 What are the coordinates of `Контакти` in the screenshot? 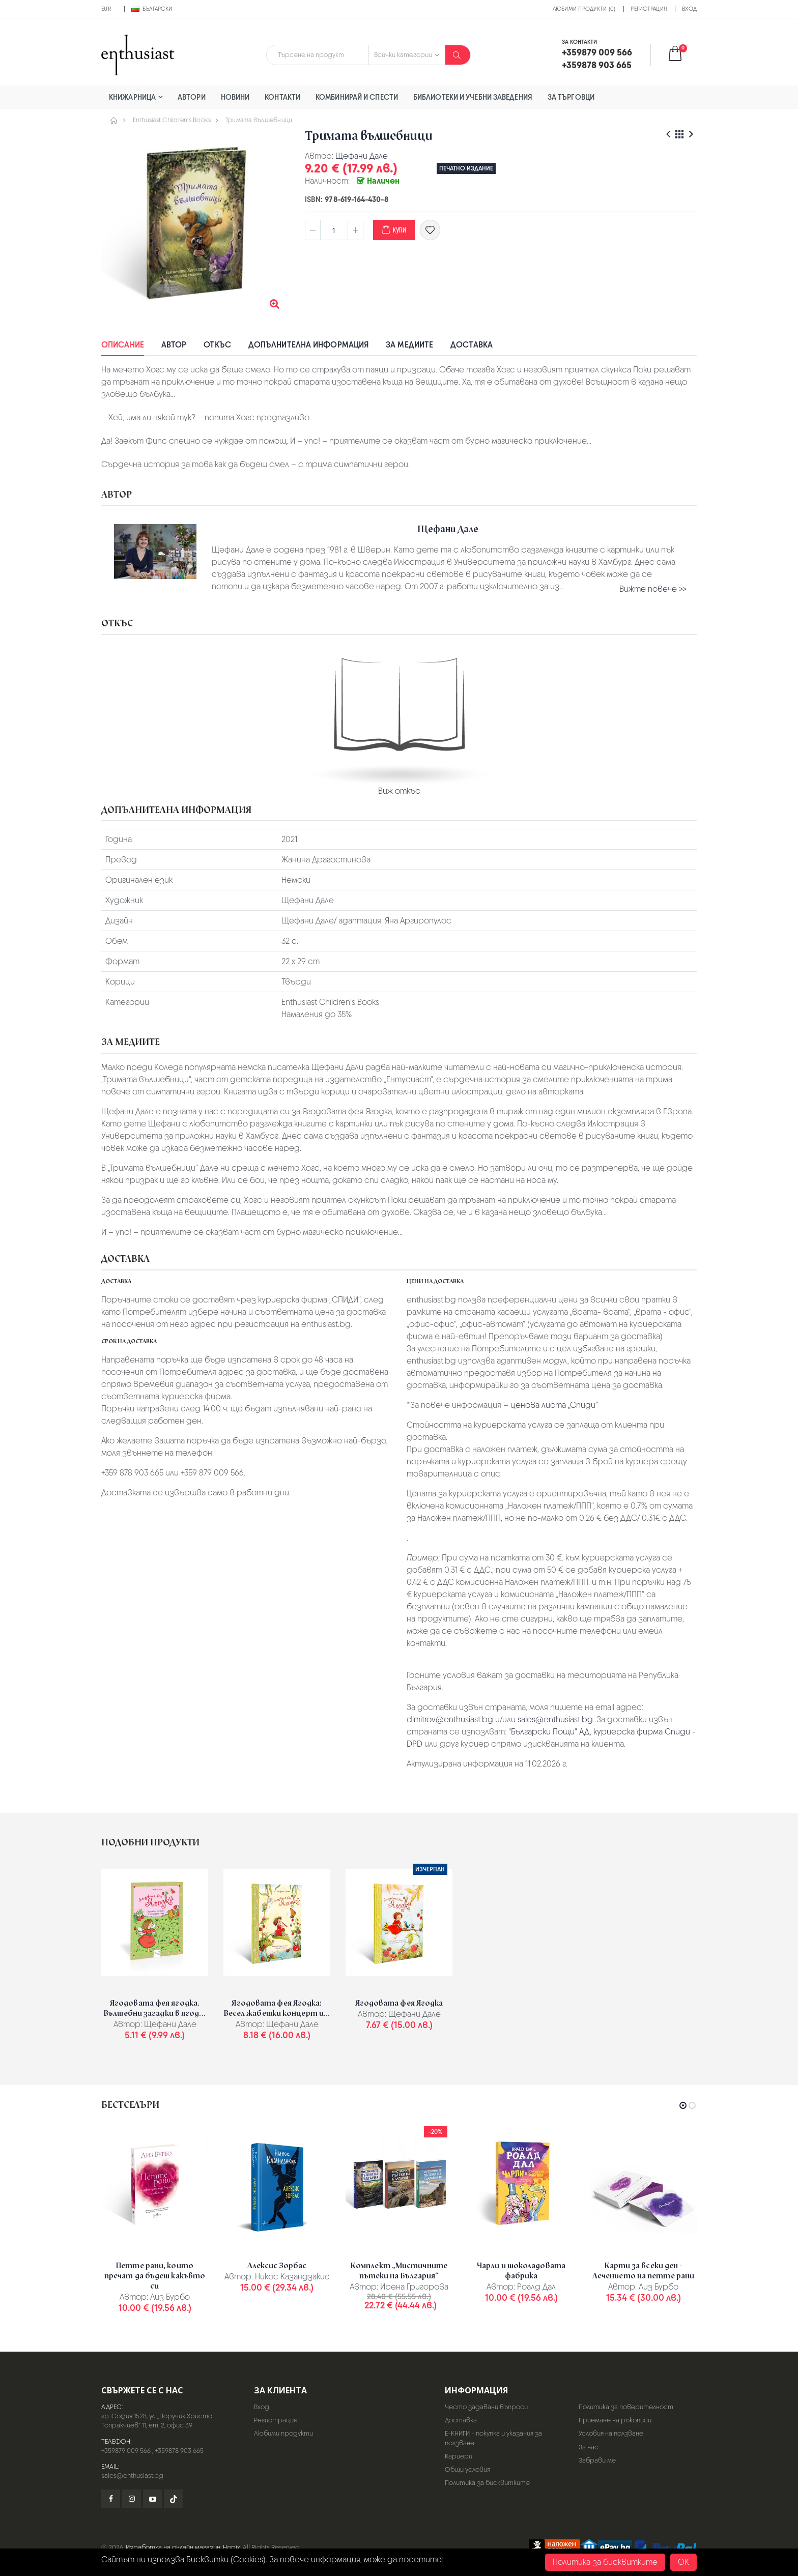 It's located at (282, 97).